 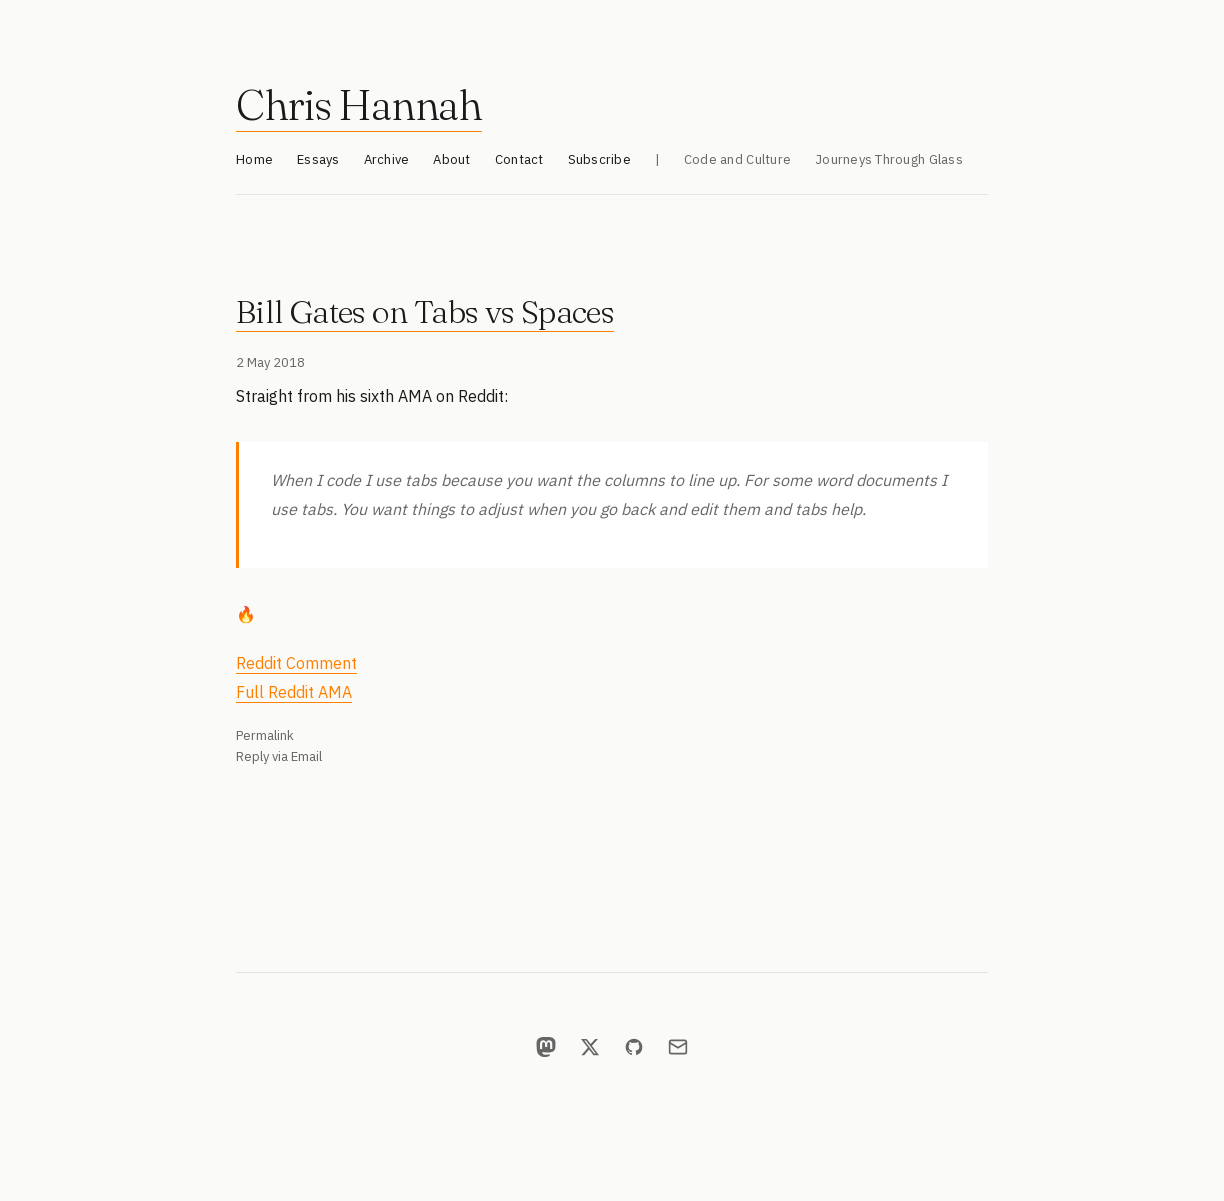 What do you see at coordinates (318, 159) in the screenshot?
I see `Essays` at bounding box center [318, 159].